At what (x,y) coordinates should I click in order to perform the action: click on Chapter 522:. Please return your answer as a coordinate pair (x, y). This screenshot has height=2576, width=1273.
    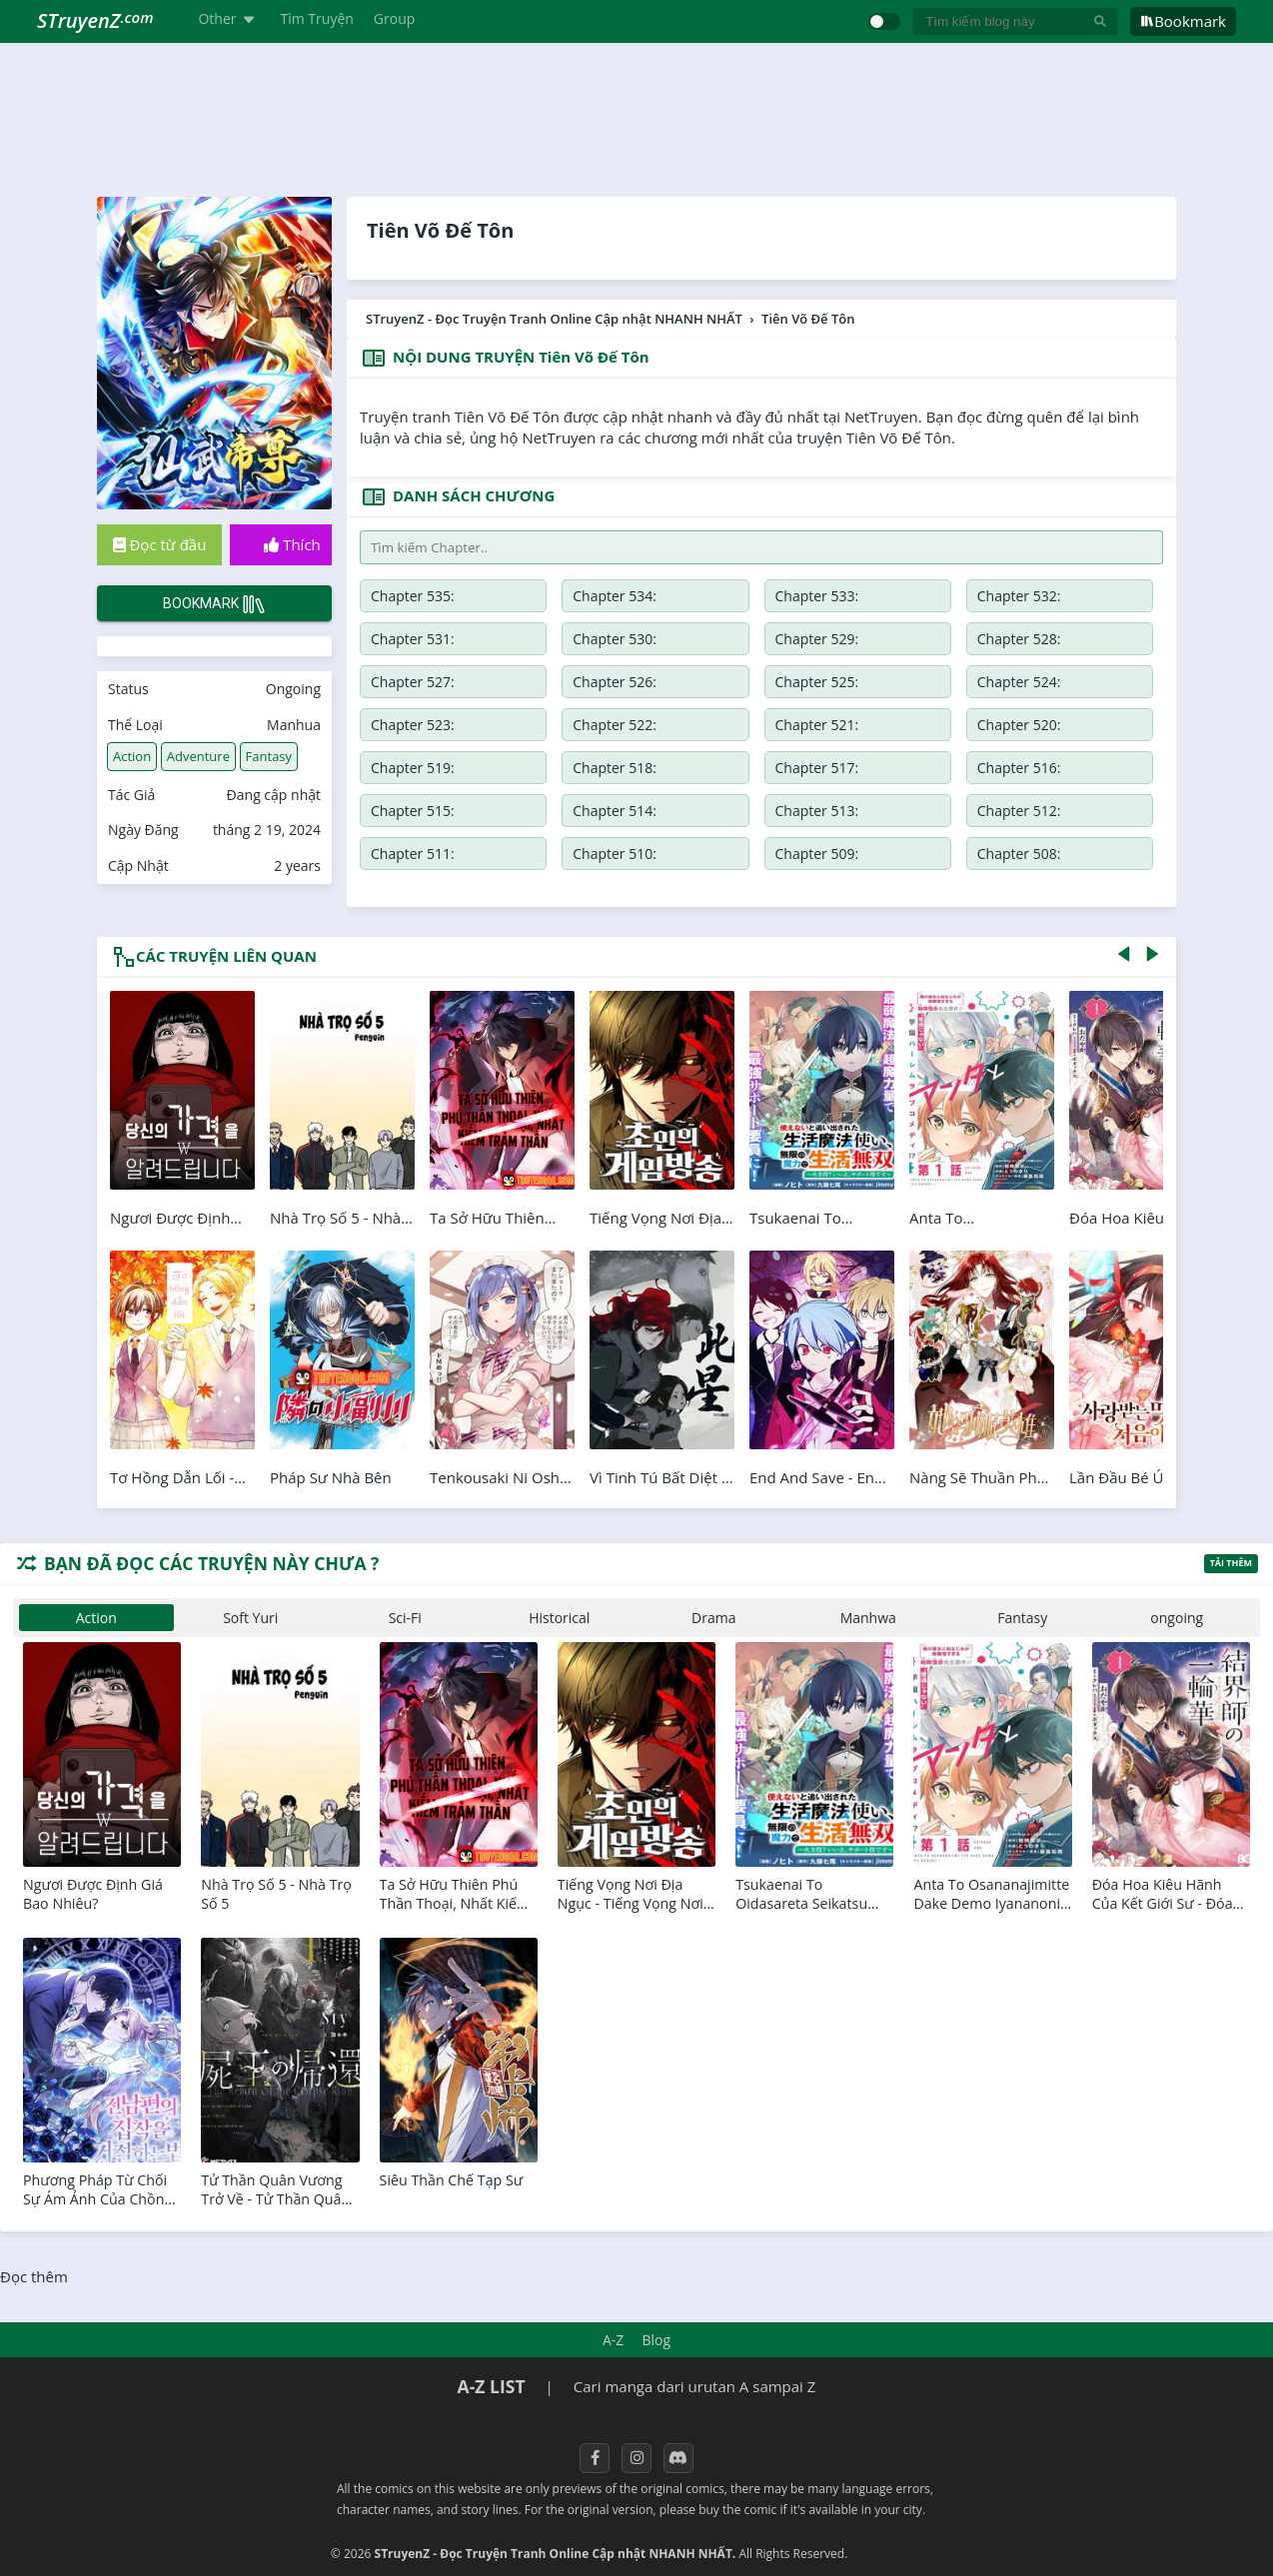
    Looking at the image, I should click on (614, 724).